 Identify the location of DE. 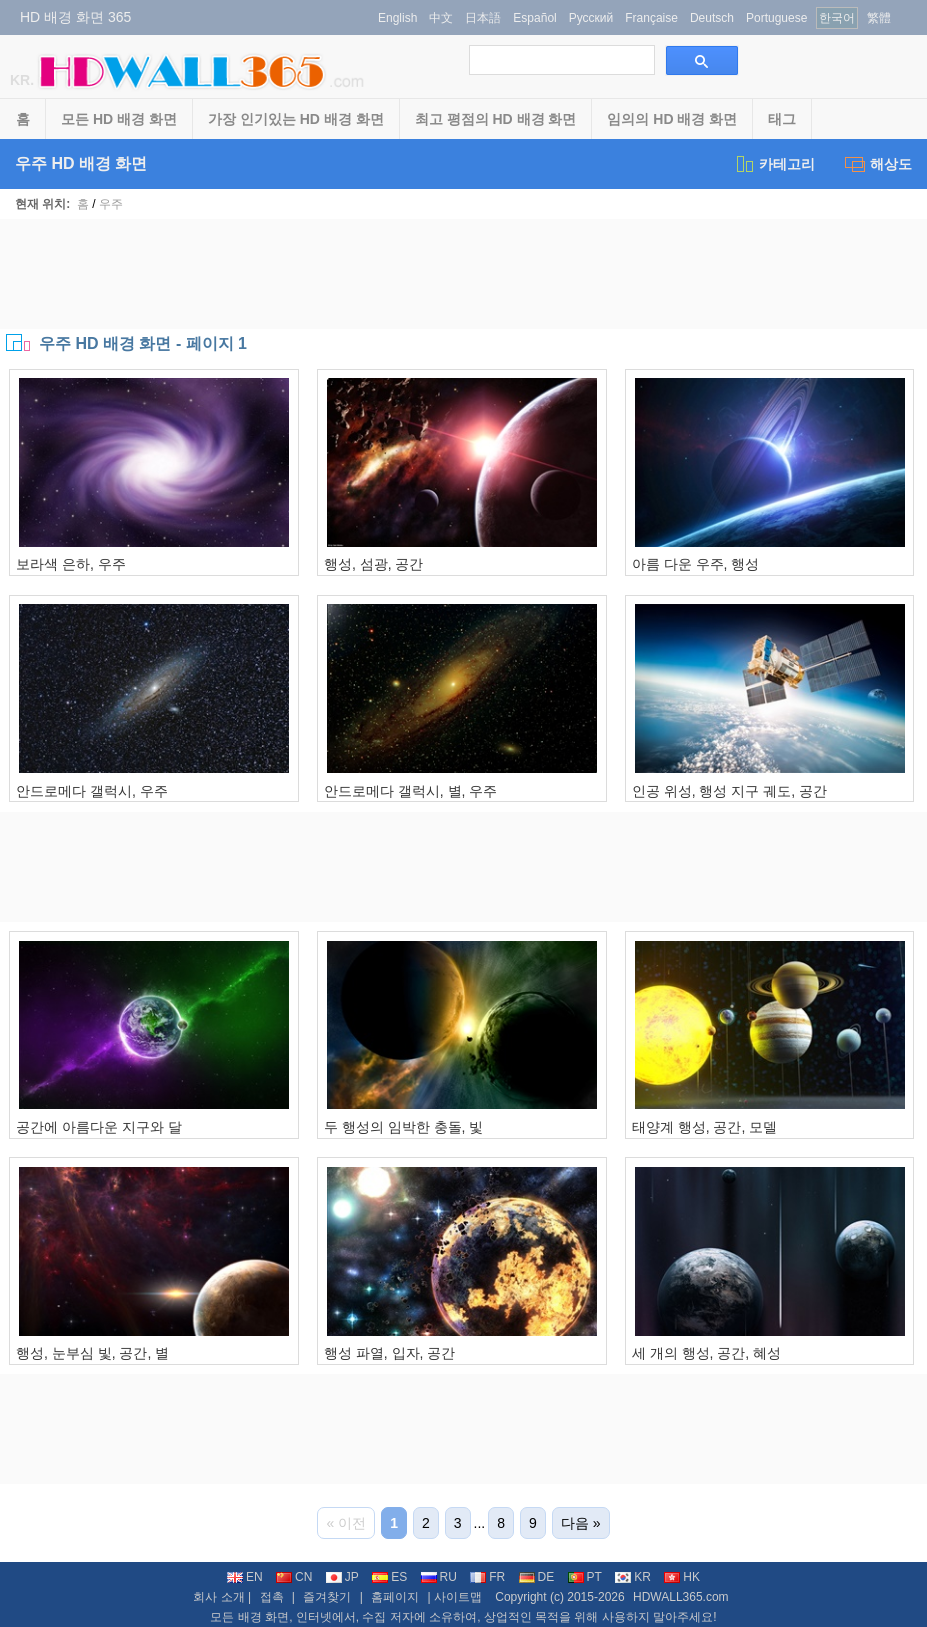
(537, 1577).